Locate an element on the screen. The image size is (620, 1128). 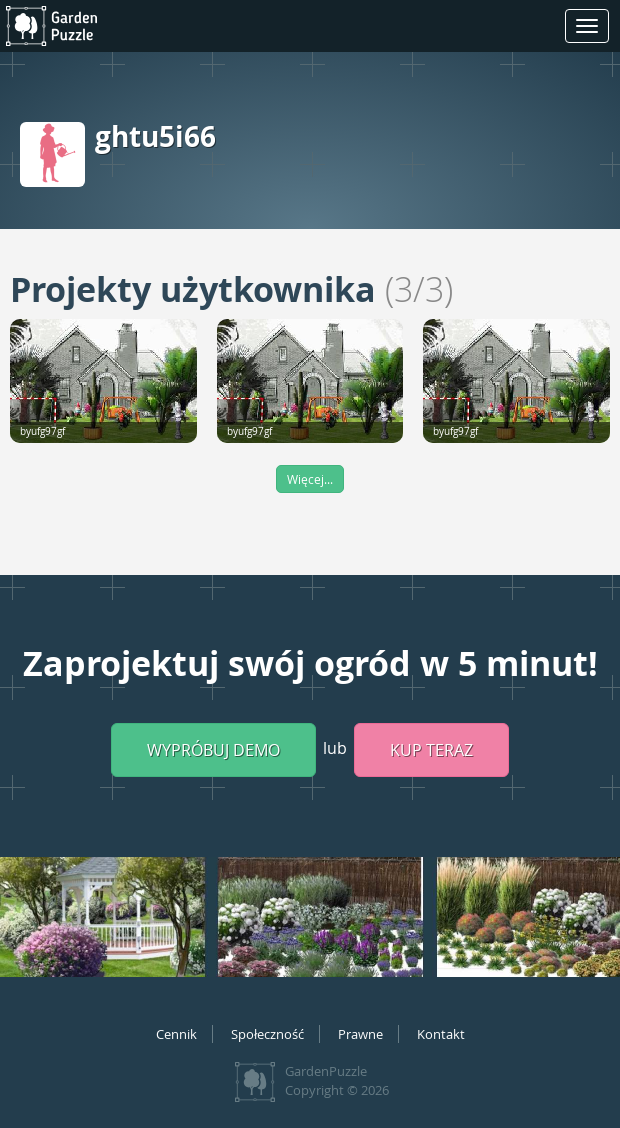
Cennik is located at coordinates (176, 1034).